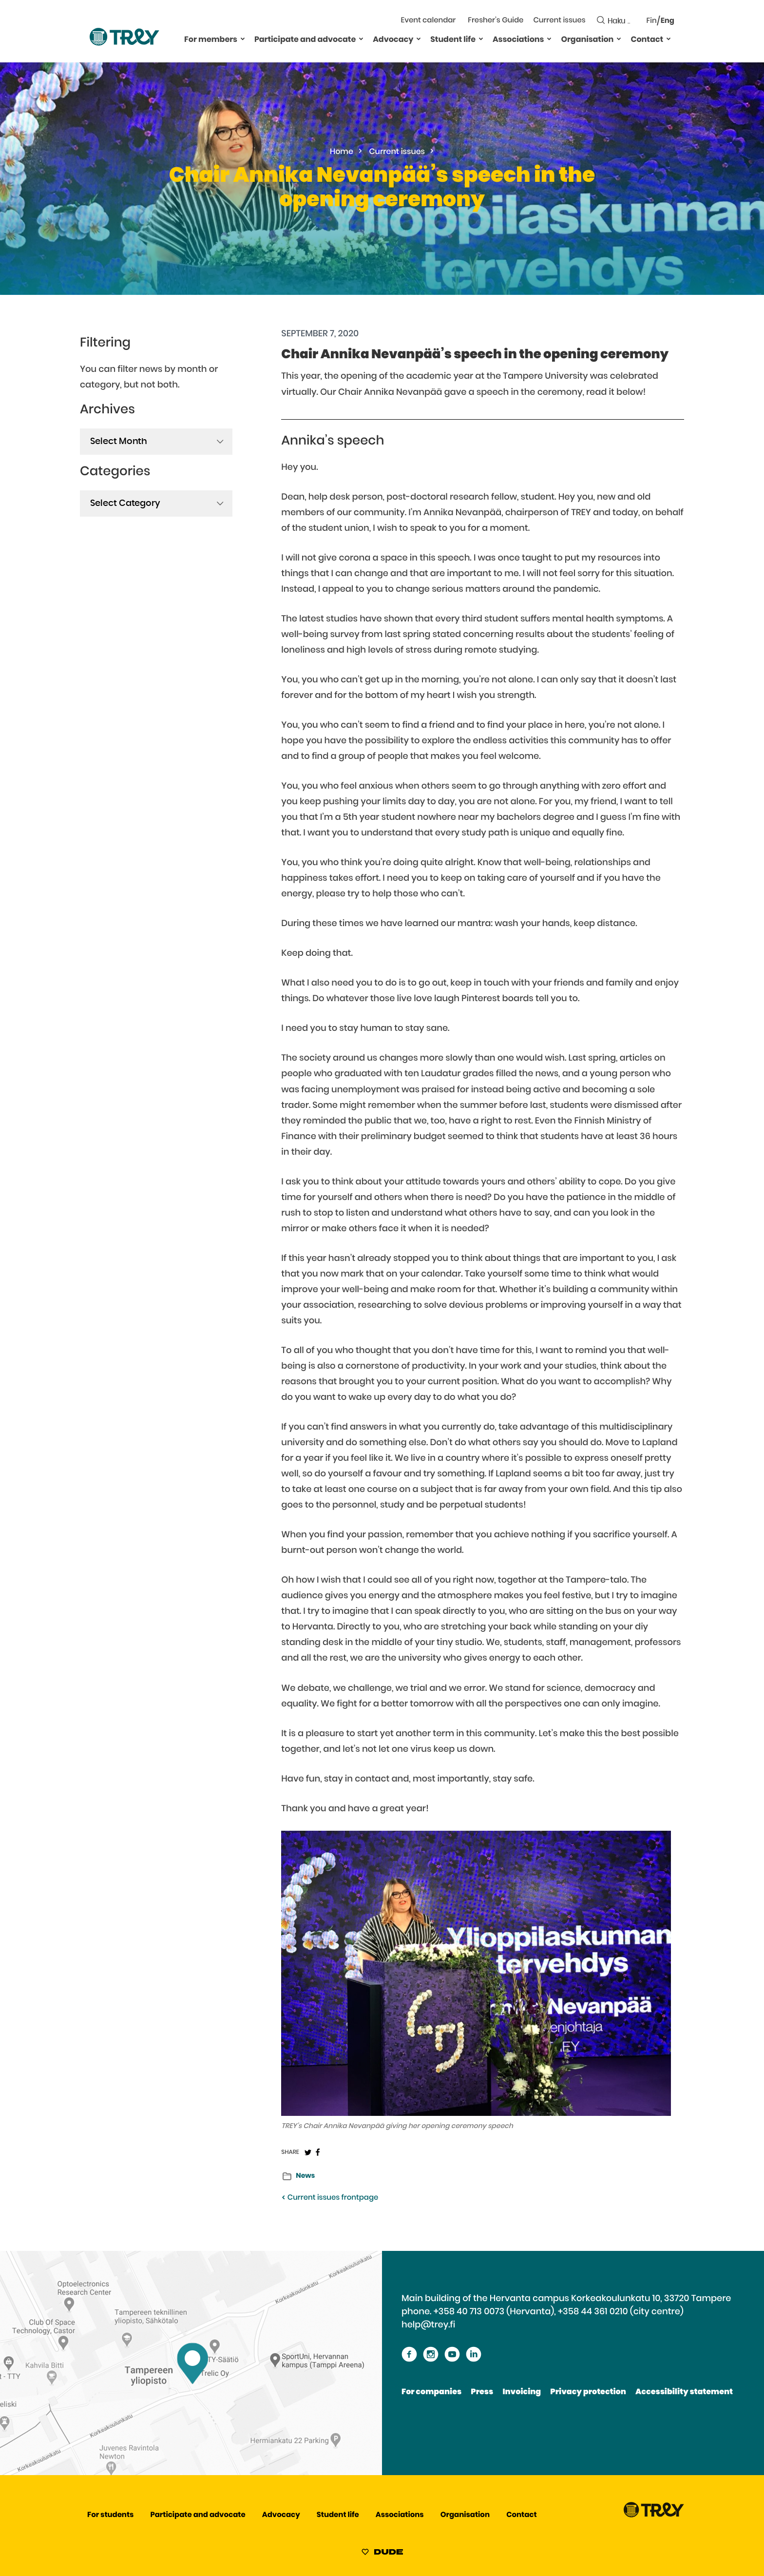 The image size is (764, 2576). I want to click on Participate and advocate, so click(305, 40).